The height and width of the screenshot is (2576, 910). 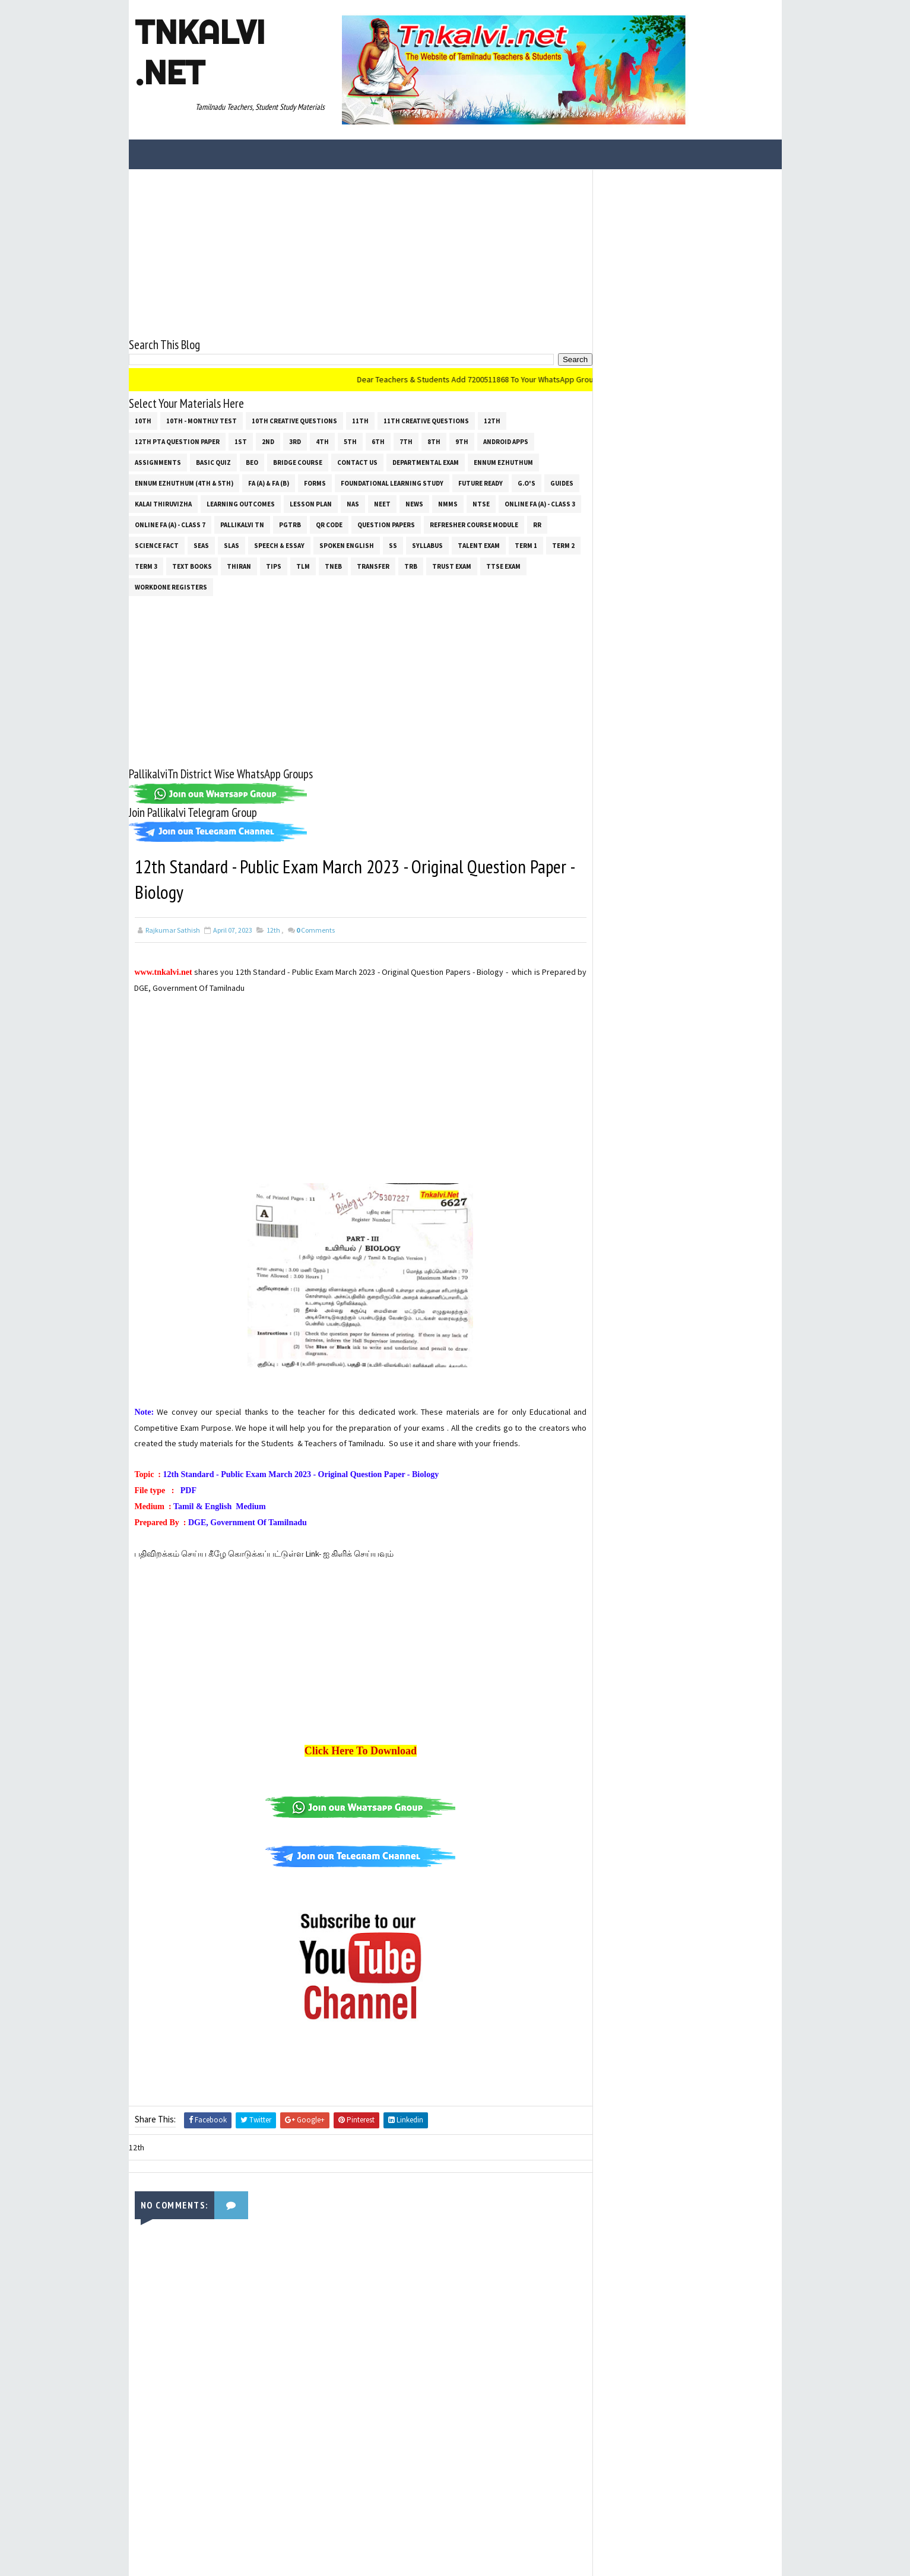 What do you see at coordinates (252, 462) in the screenshot?
I see `BEO` at bounding box center [252, 462].